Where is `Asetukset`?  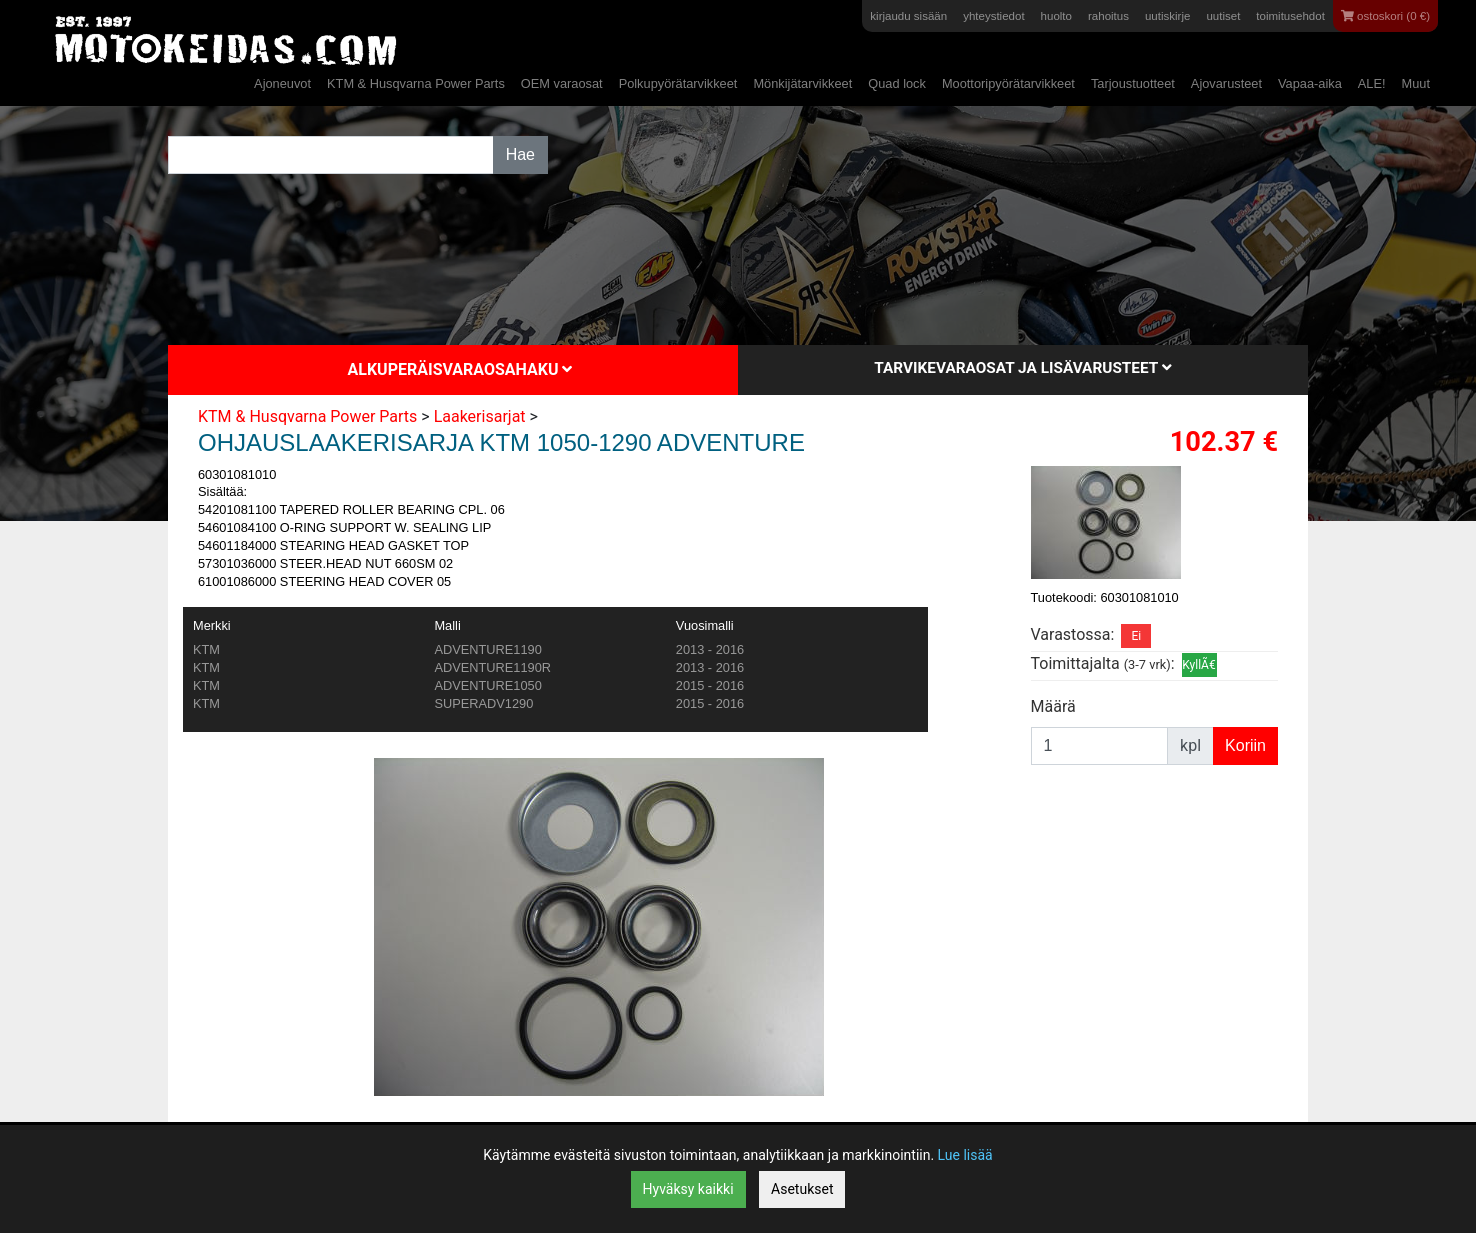
Asetukset is located at coordinates (802, 1189).